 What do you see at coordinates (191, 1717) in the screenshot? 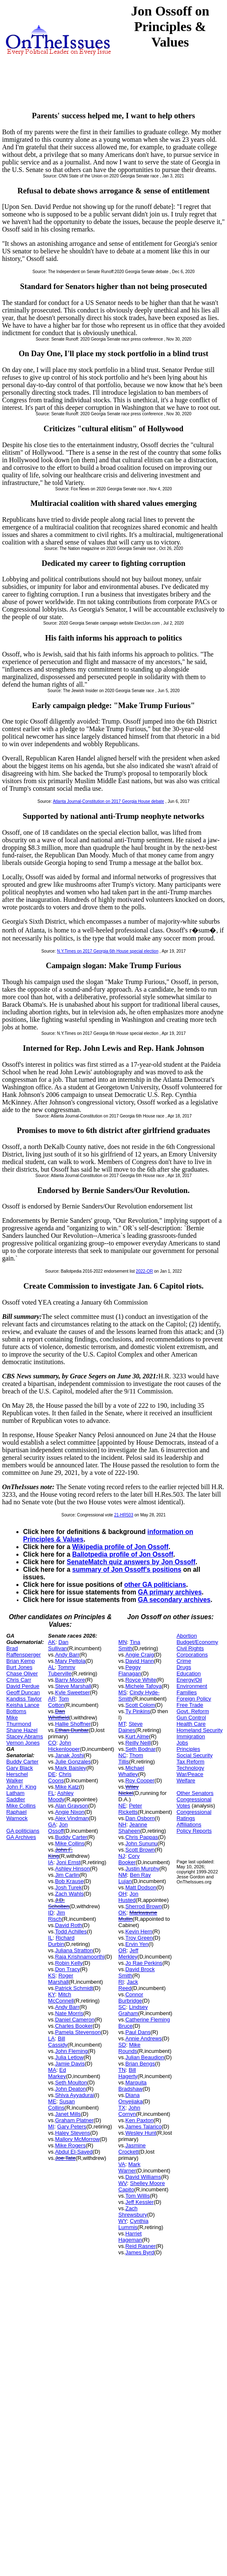
I see `Gun Control` at bounding box center [191, 1717].